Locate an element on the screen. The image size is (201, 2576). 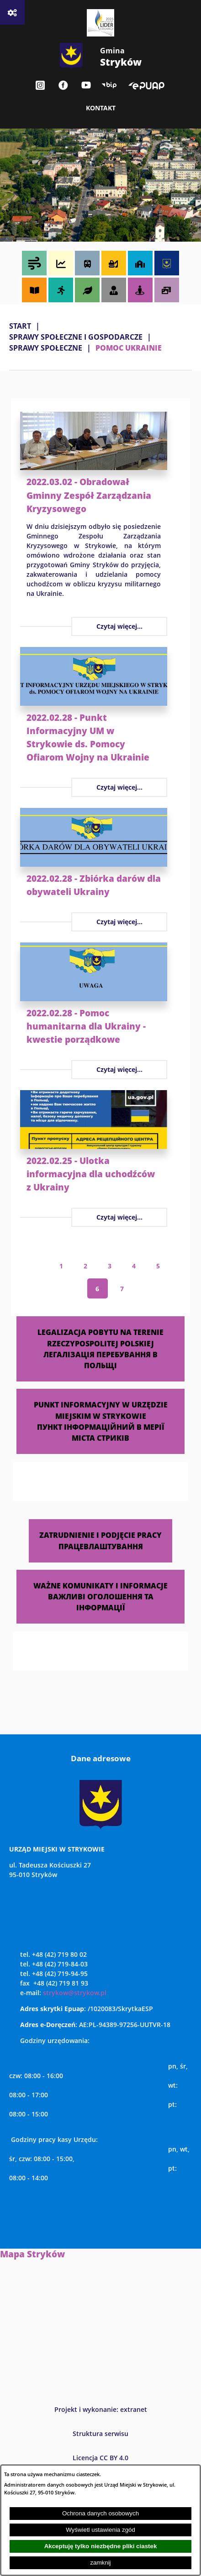
ZATRUDNIENIE I PODJĘCIE PRACY ПРАЦЕВЛАШТУВАННЯ is located at coordinates (100, 1540).